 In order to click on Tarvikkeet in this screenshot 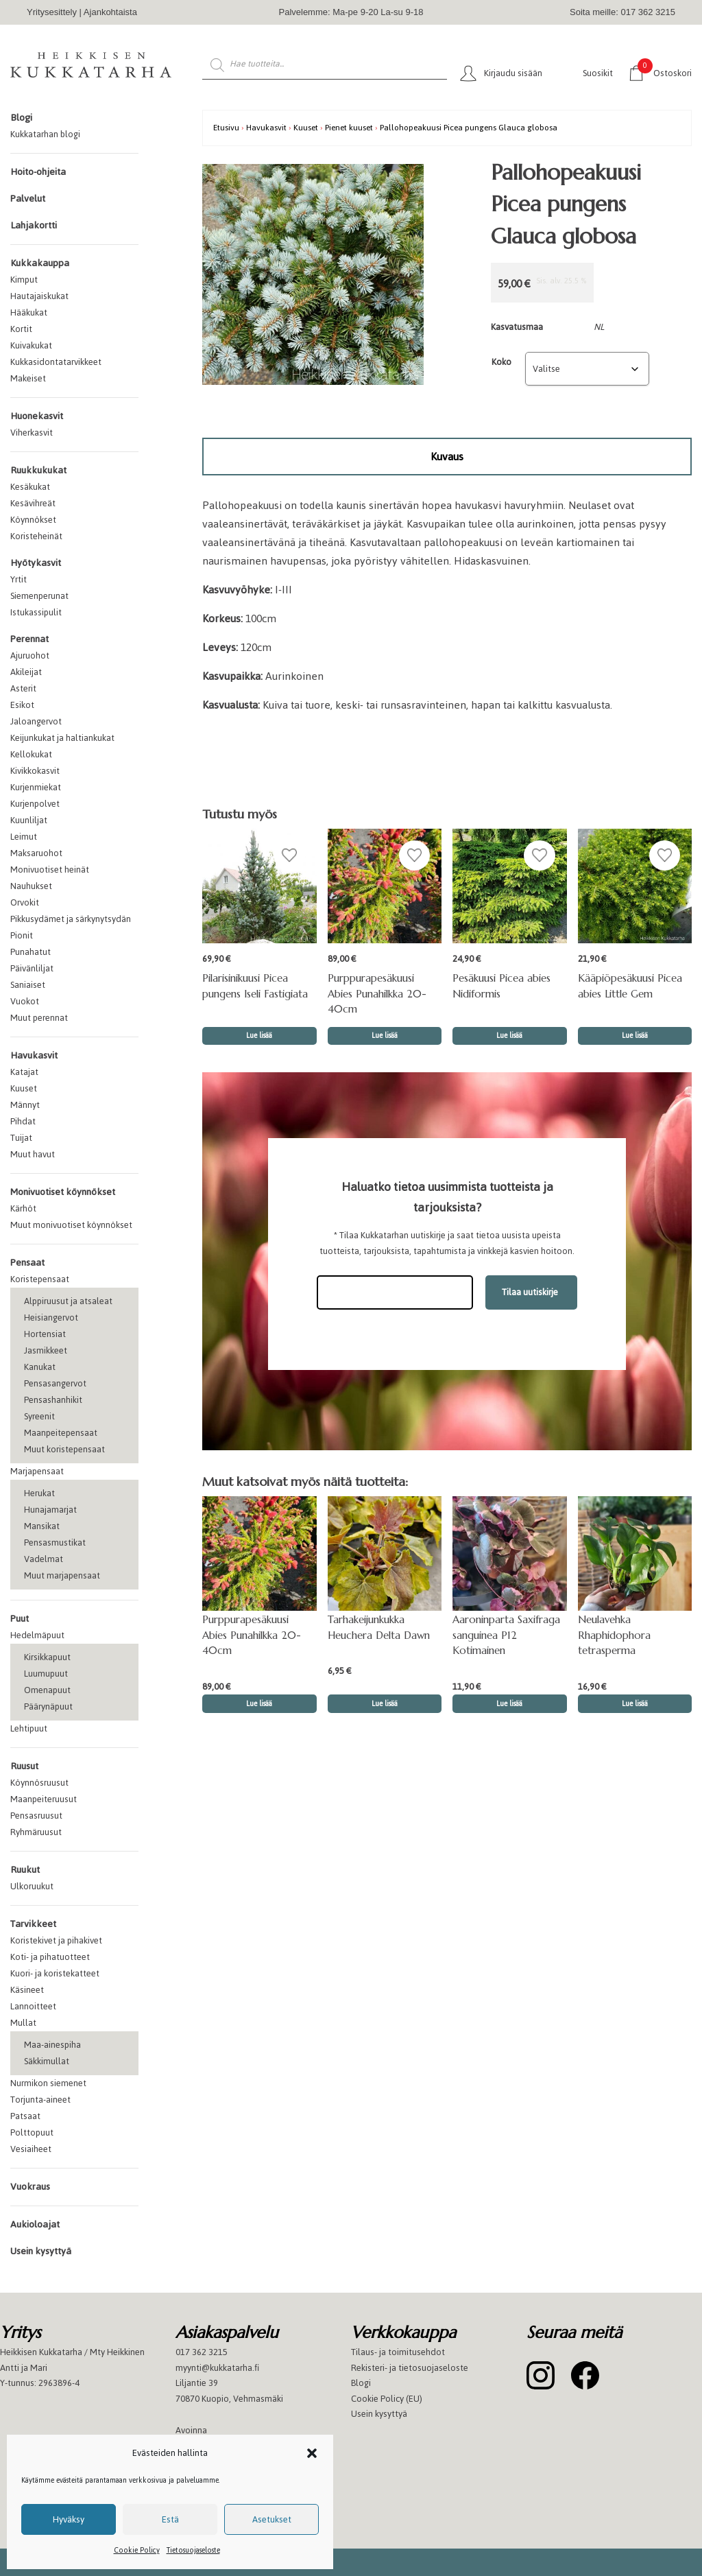, I will do `click(33, 1924)`.